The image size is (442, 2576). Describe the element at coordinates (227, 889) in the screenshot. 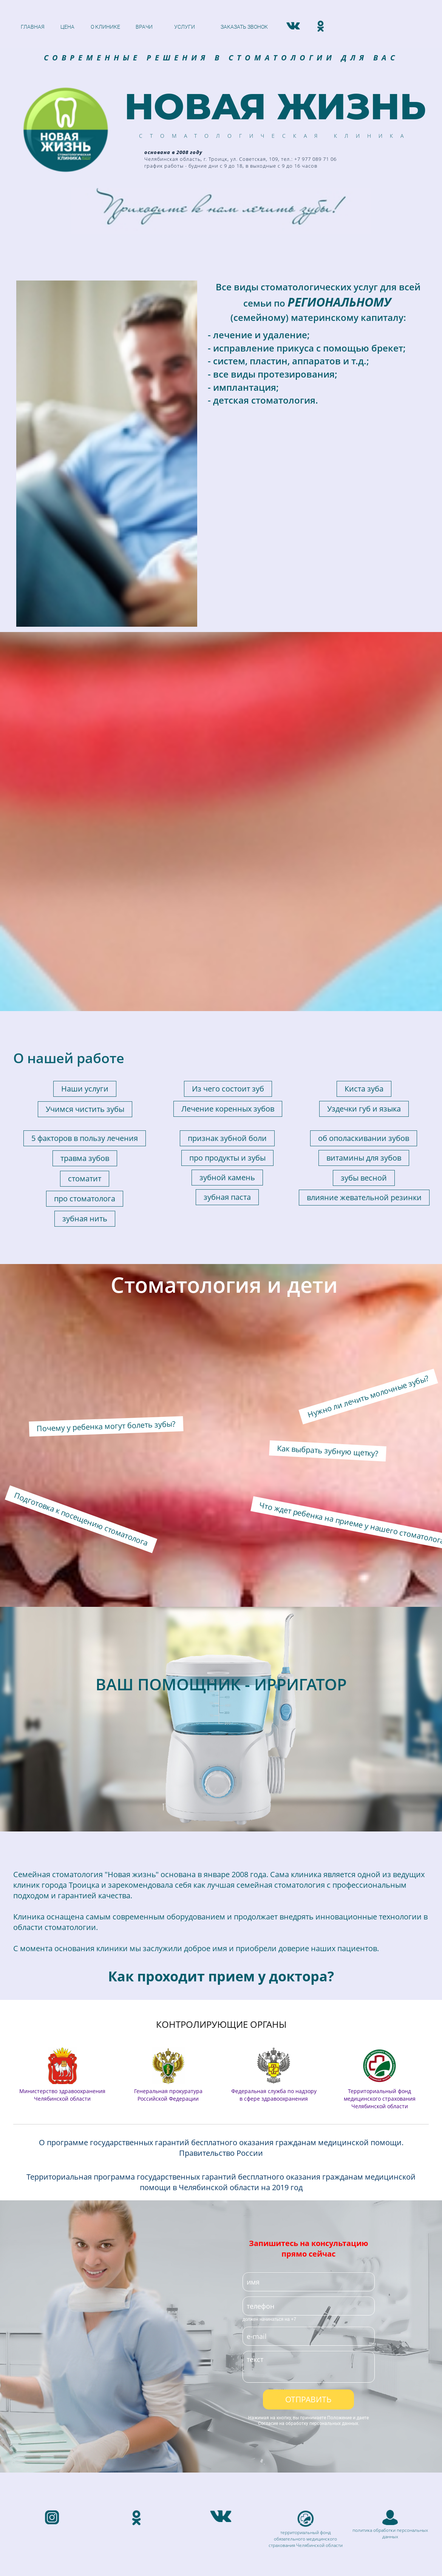

I see `Лечение коренных зубов` at that location.